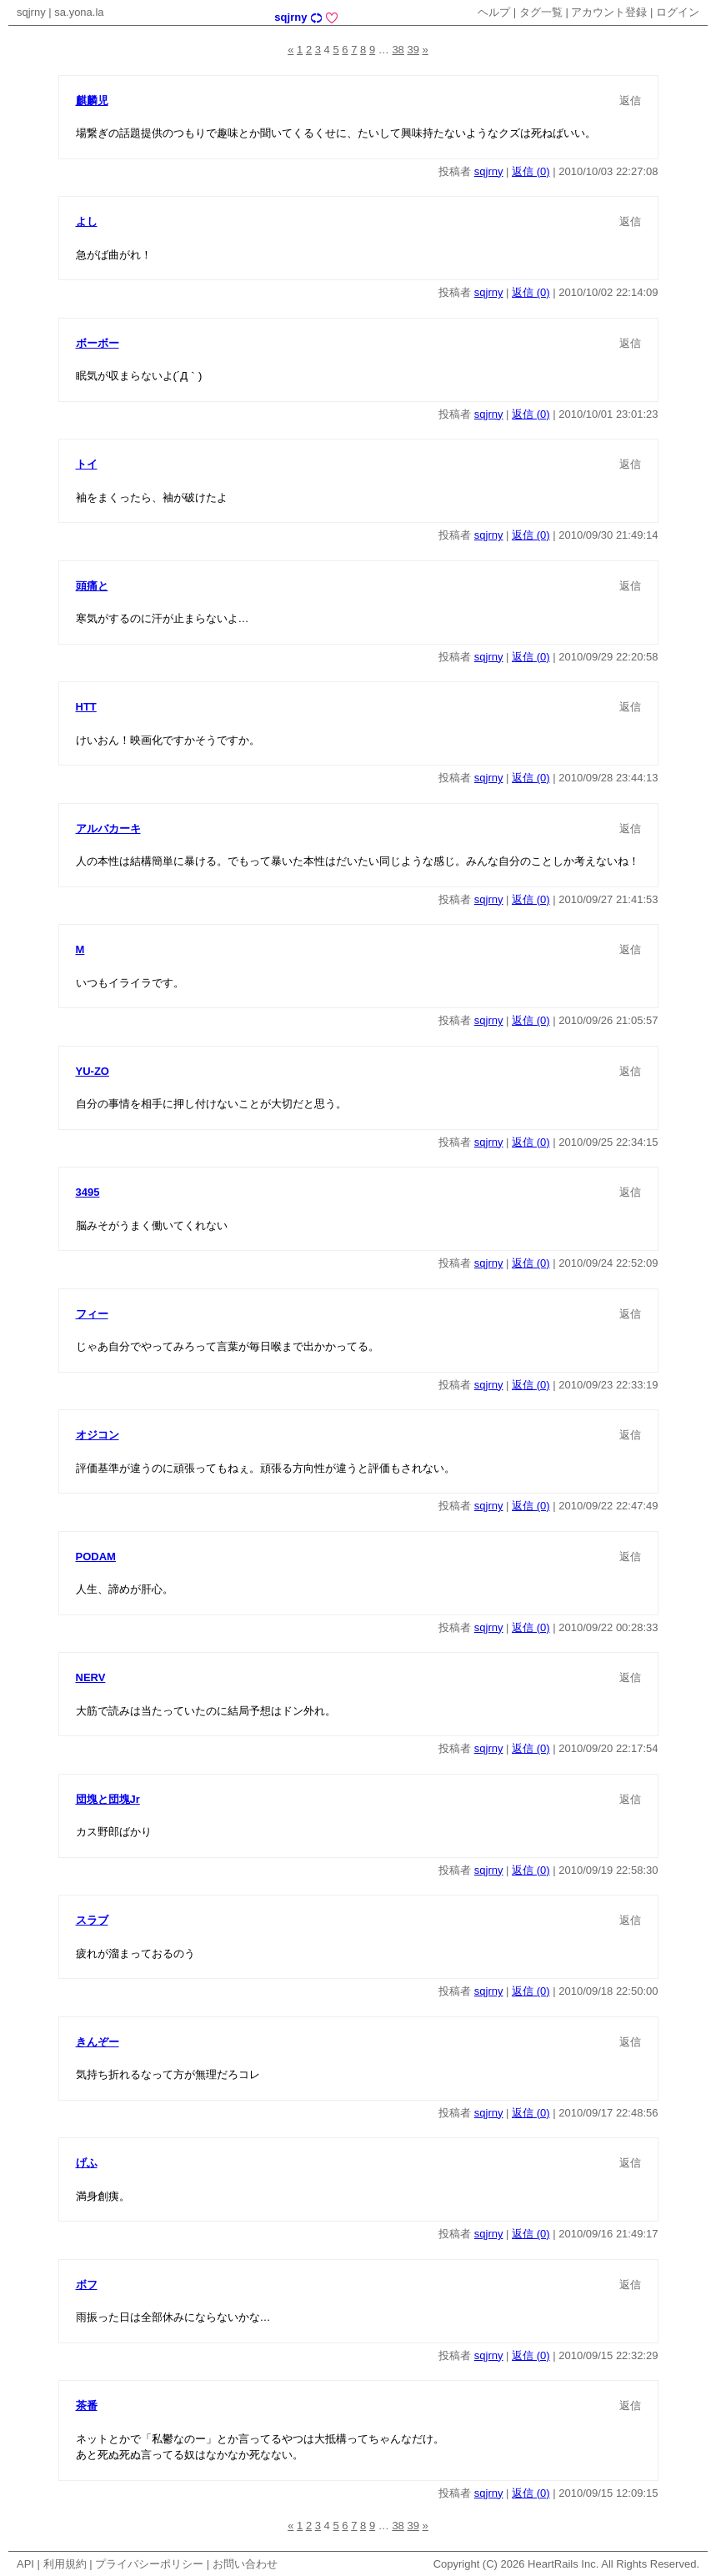 This screenshot has width=716, height=2576. I want to click on トイ, so click(87, 464).